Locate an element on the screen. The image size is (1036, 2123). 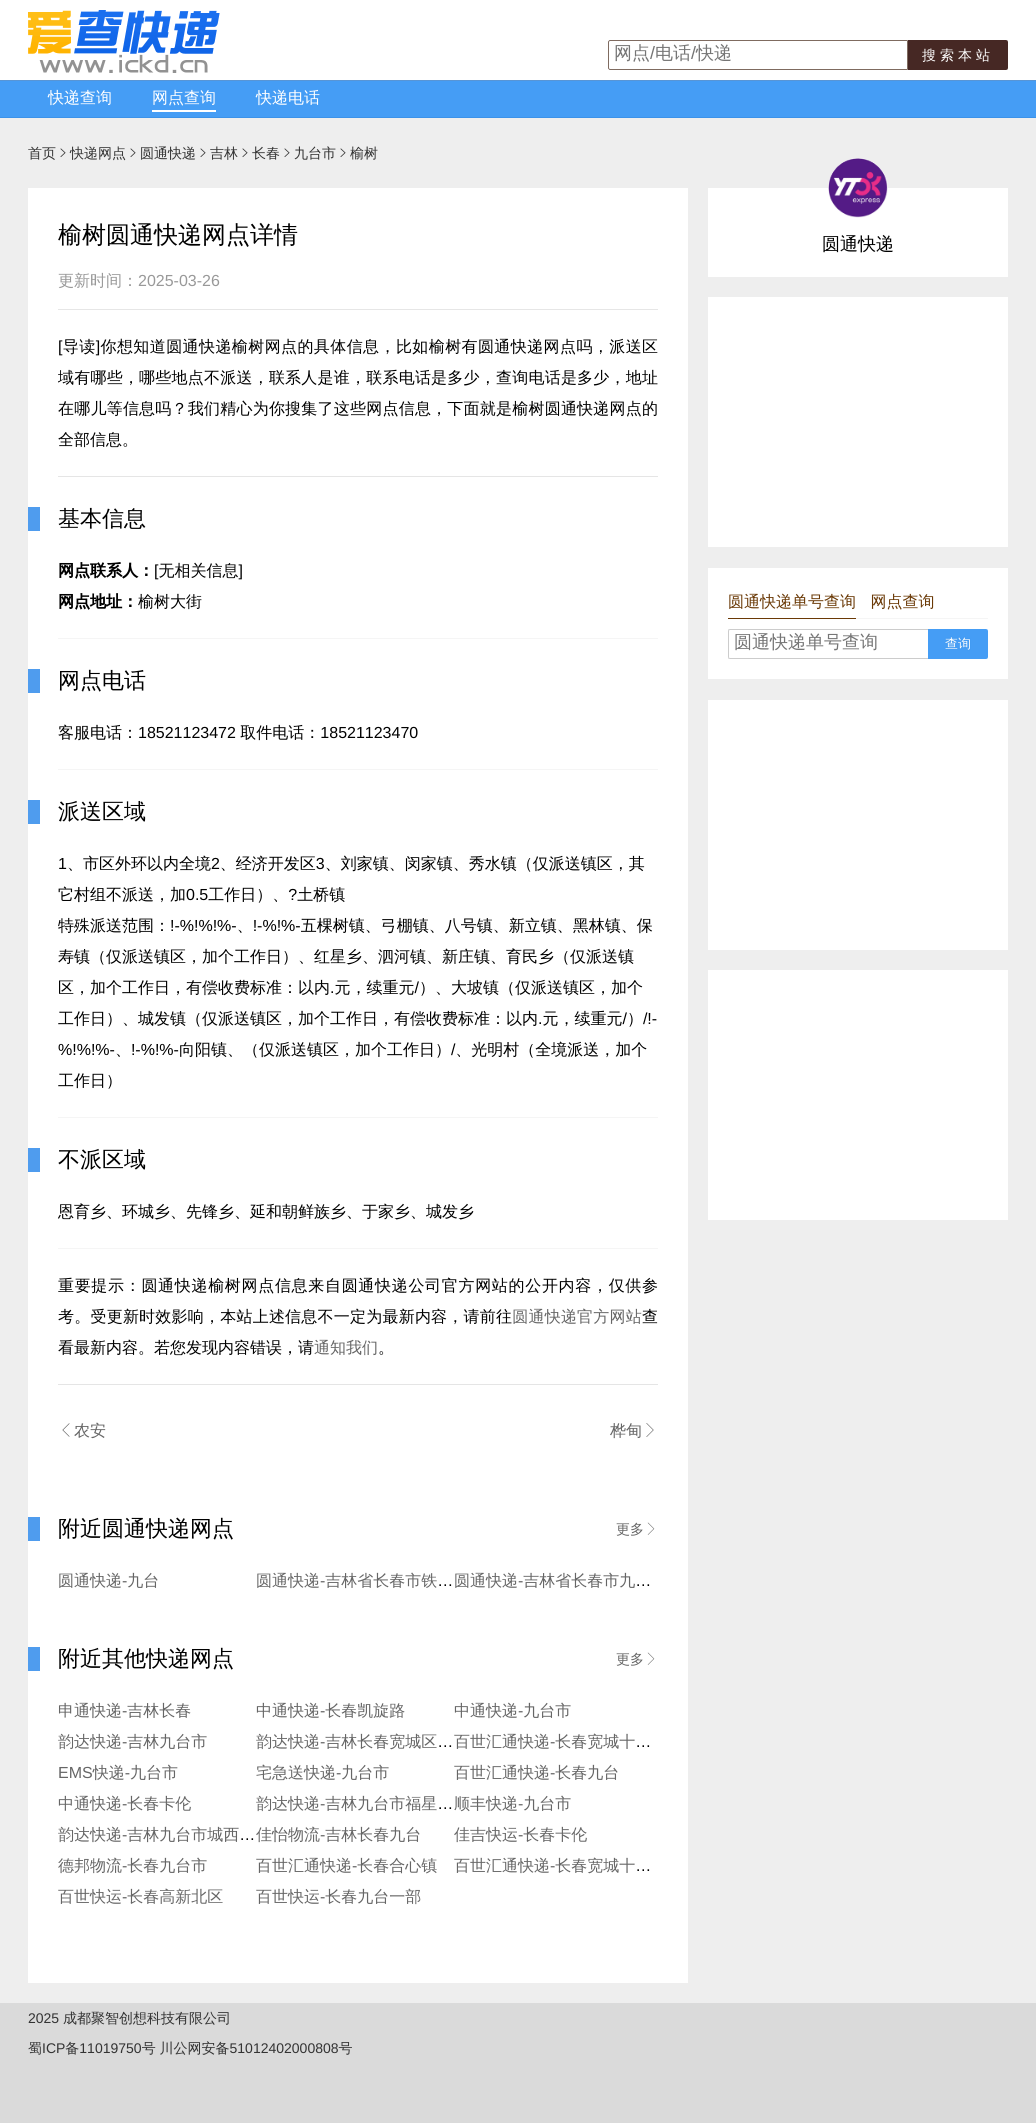
搜索本站 is located at coordinates (958, 55).